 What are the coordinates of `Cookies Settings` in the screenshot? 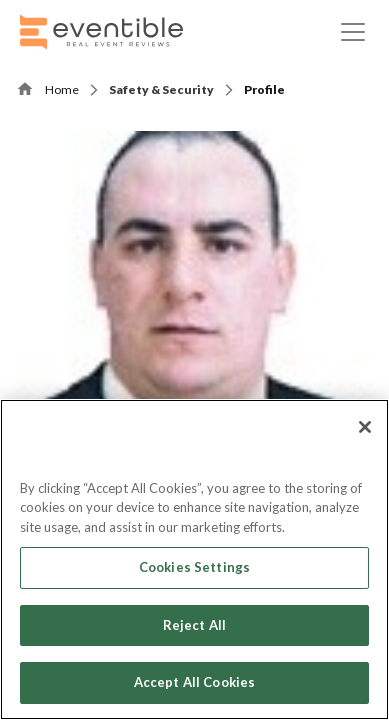 It's located at (194, 567).